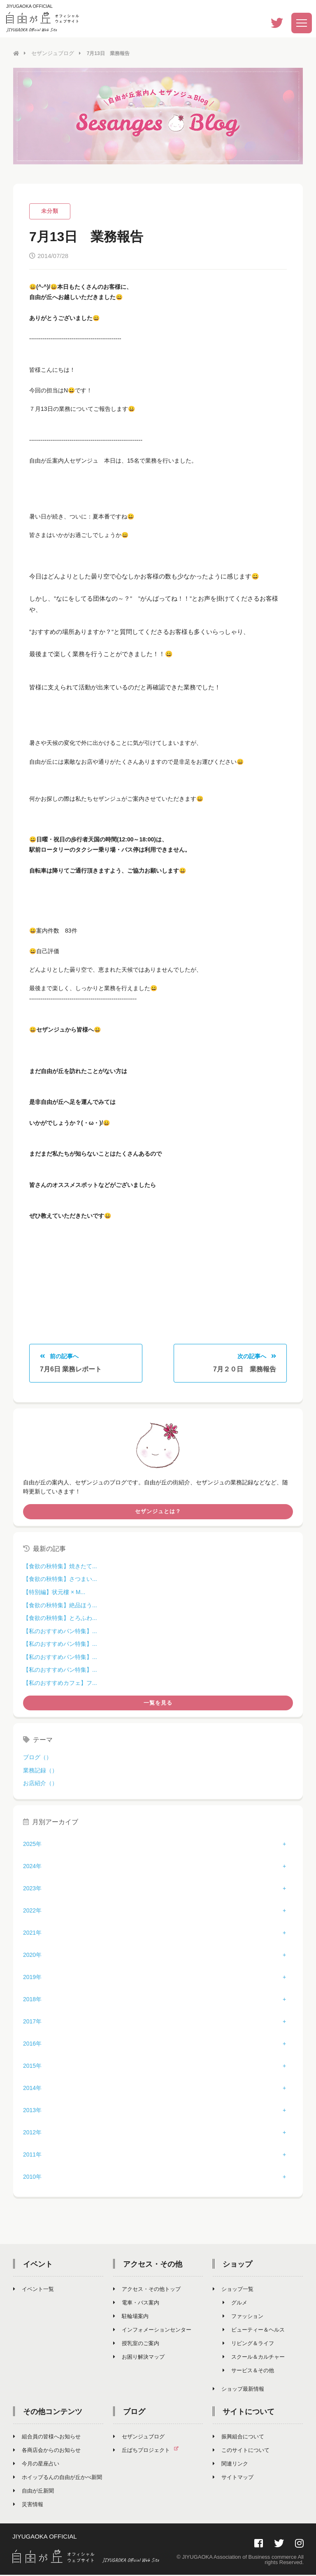 The height and width of the screenshot is (2576, 316). What do you see at coordinates (51, 53) in the screenshot?
I see `セザンジュブログ` at bounding box center [51, 53].